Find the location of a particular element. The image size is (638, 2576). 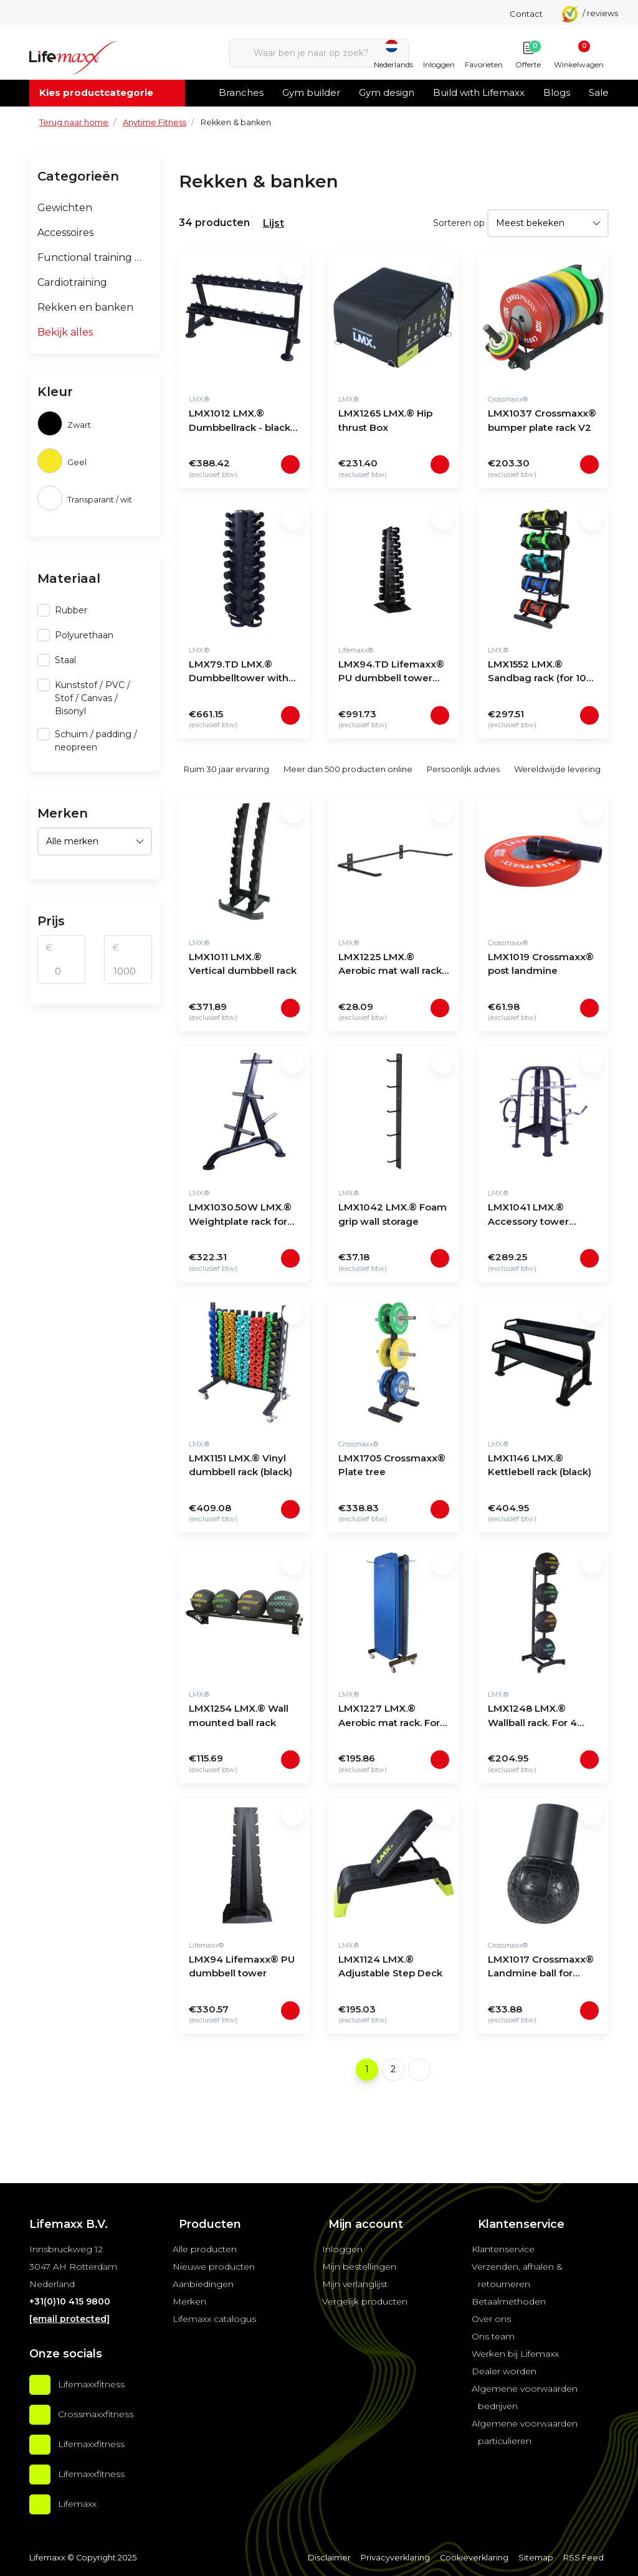

LMX1037 Crossmaxx® bumper plate rack V2 is located at coordinates (542, 420).